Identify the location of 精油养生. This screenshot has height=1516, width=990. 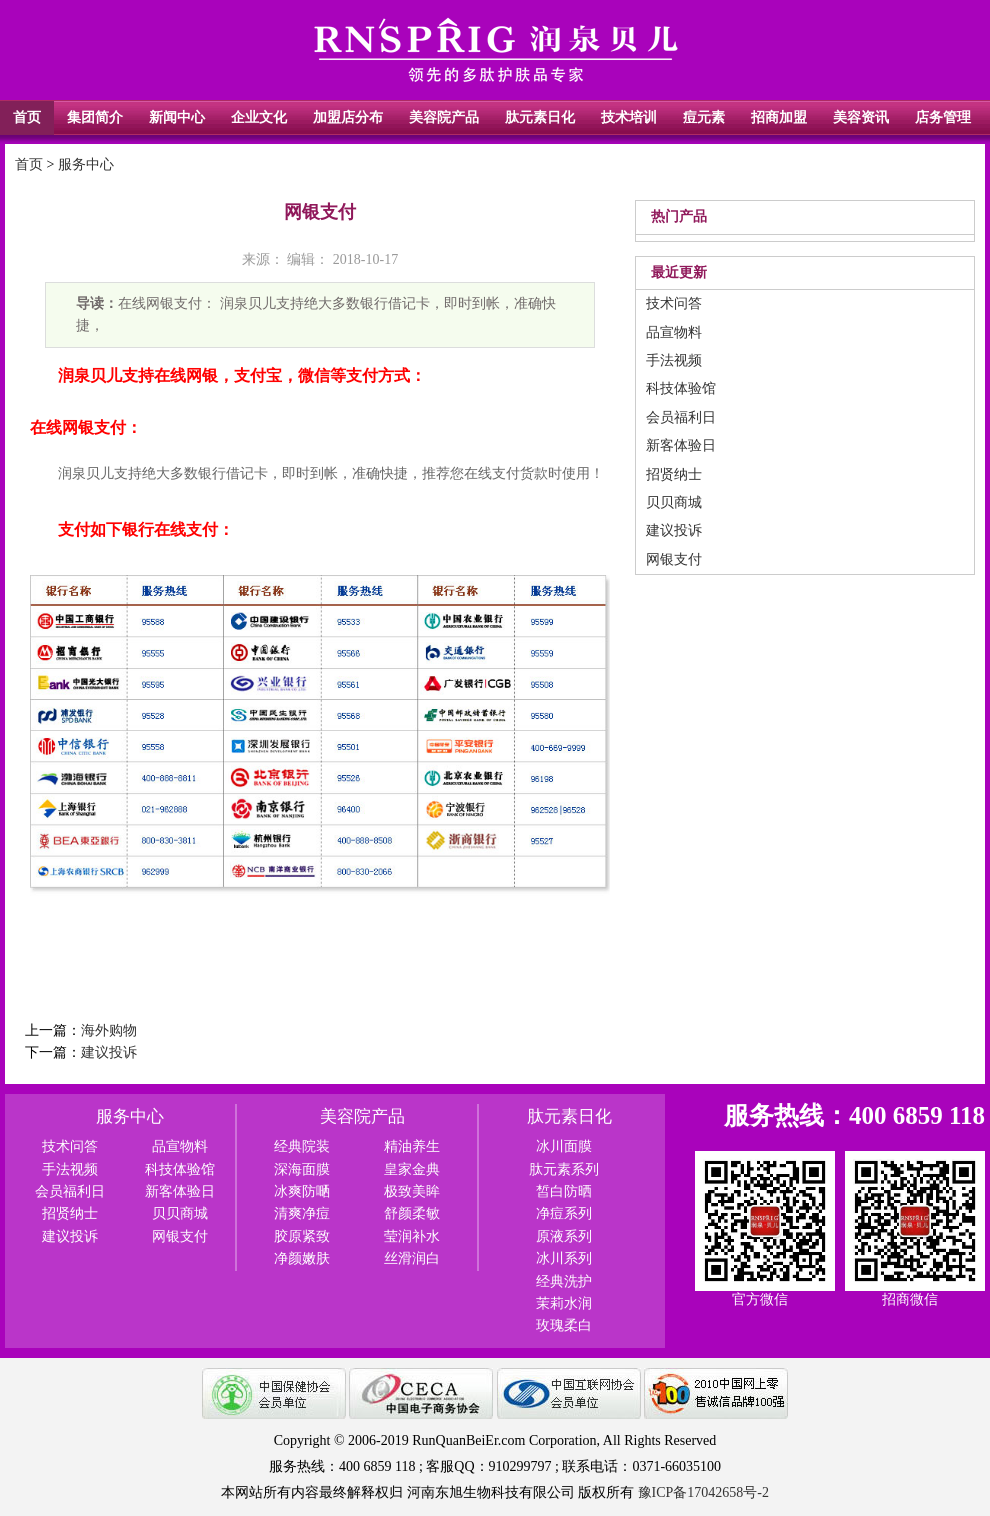
(412, 1146).